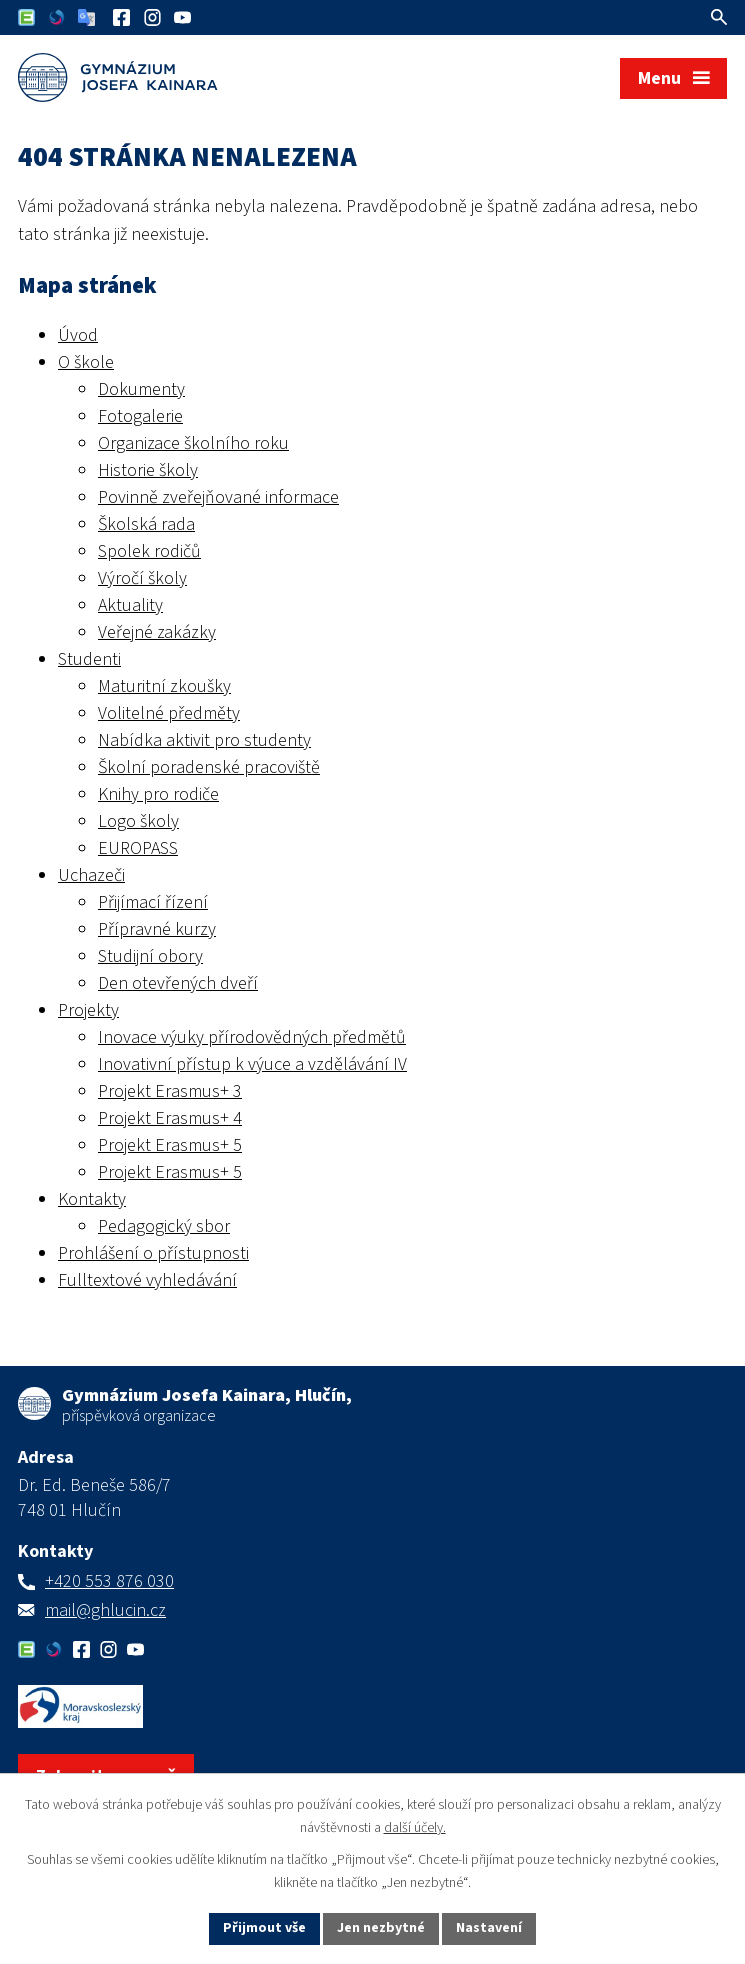 The width and height of the screenshot is (745, 1964). What do you see at coordinates (92, 1199) in the screenshot?
I see `Kontakty` at bounding box center [92, 1199].